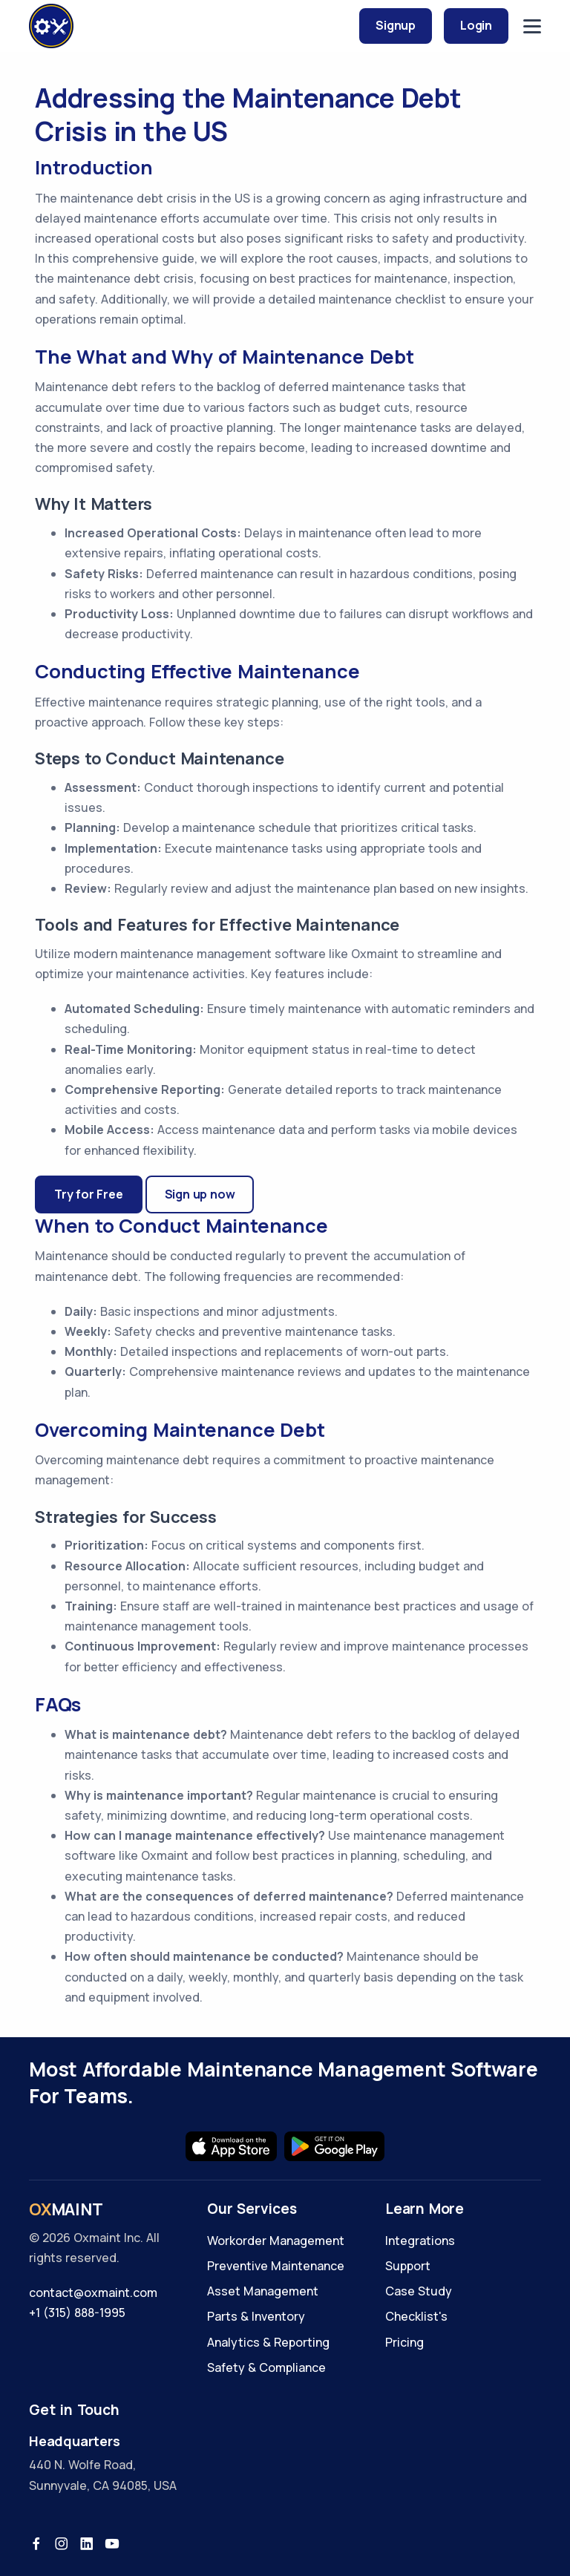 Image resolution: width=570 pixels, height=2576 pixels. Describe the element at coordinates (476, 25) in the screenshot. I see `Login` at that location.